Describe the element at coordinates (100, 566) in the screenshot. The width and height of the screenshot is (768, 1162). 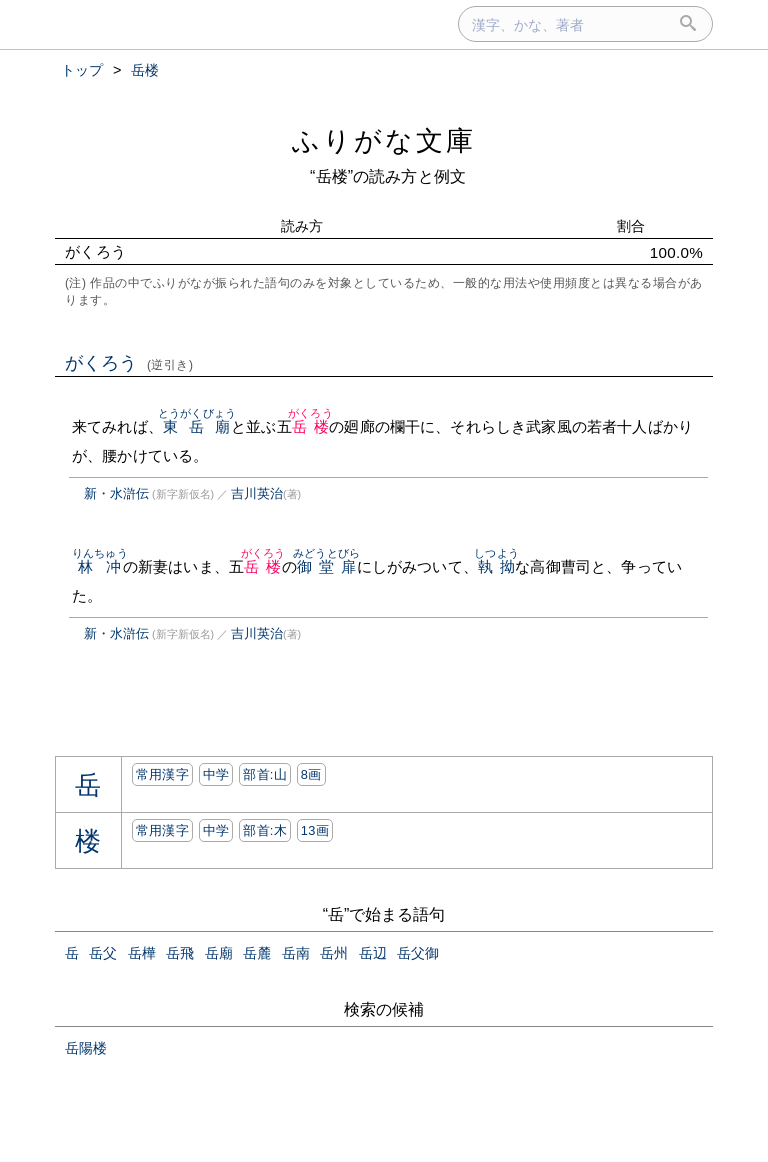
I see `林冲` at that location.